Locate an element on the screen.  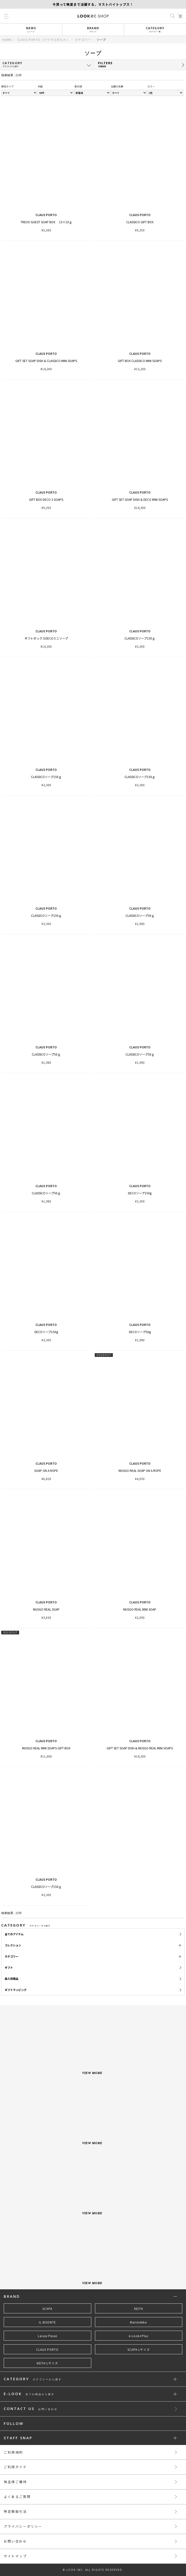
SCAPA Lサイズ is located at coordinates (138, 2350).